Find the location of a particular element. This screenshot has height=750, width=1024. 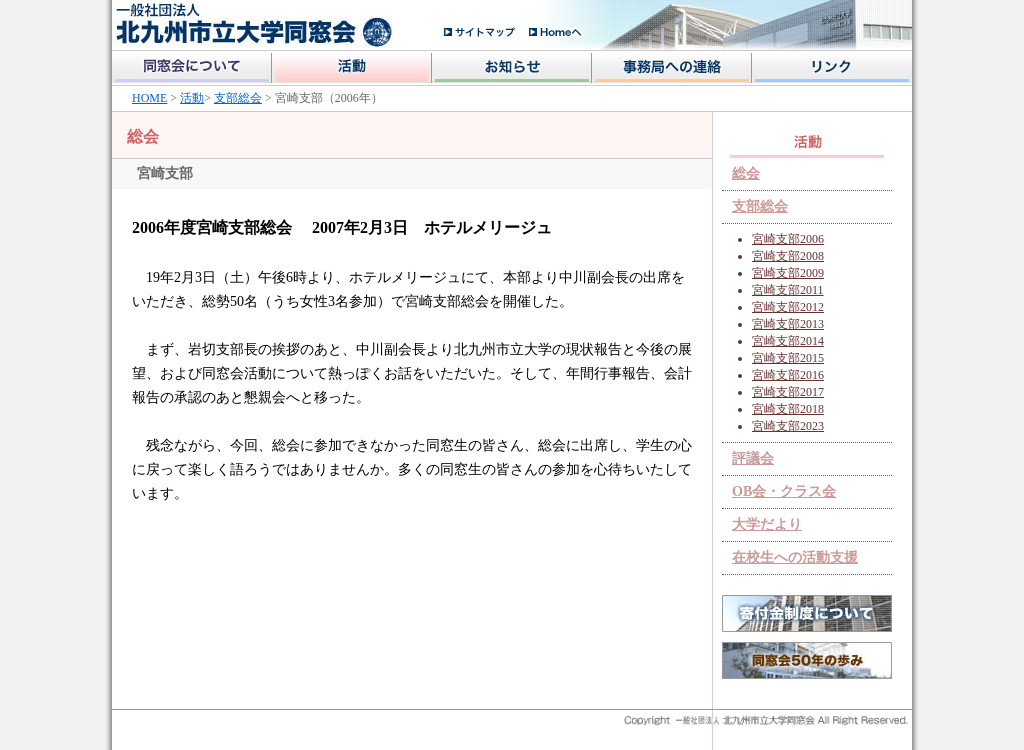

宮崎支部2018 is located at coordinates (788, 409).